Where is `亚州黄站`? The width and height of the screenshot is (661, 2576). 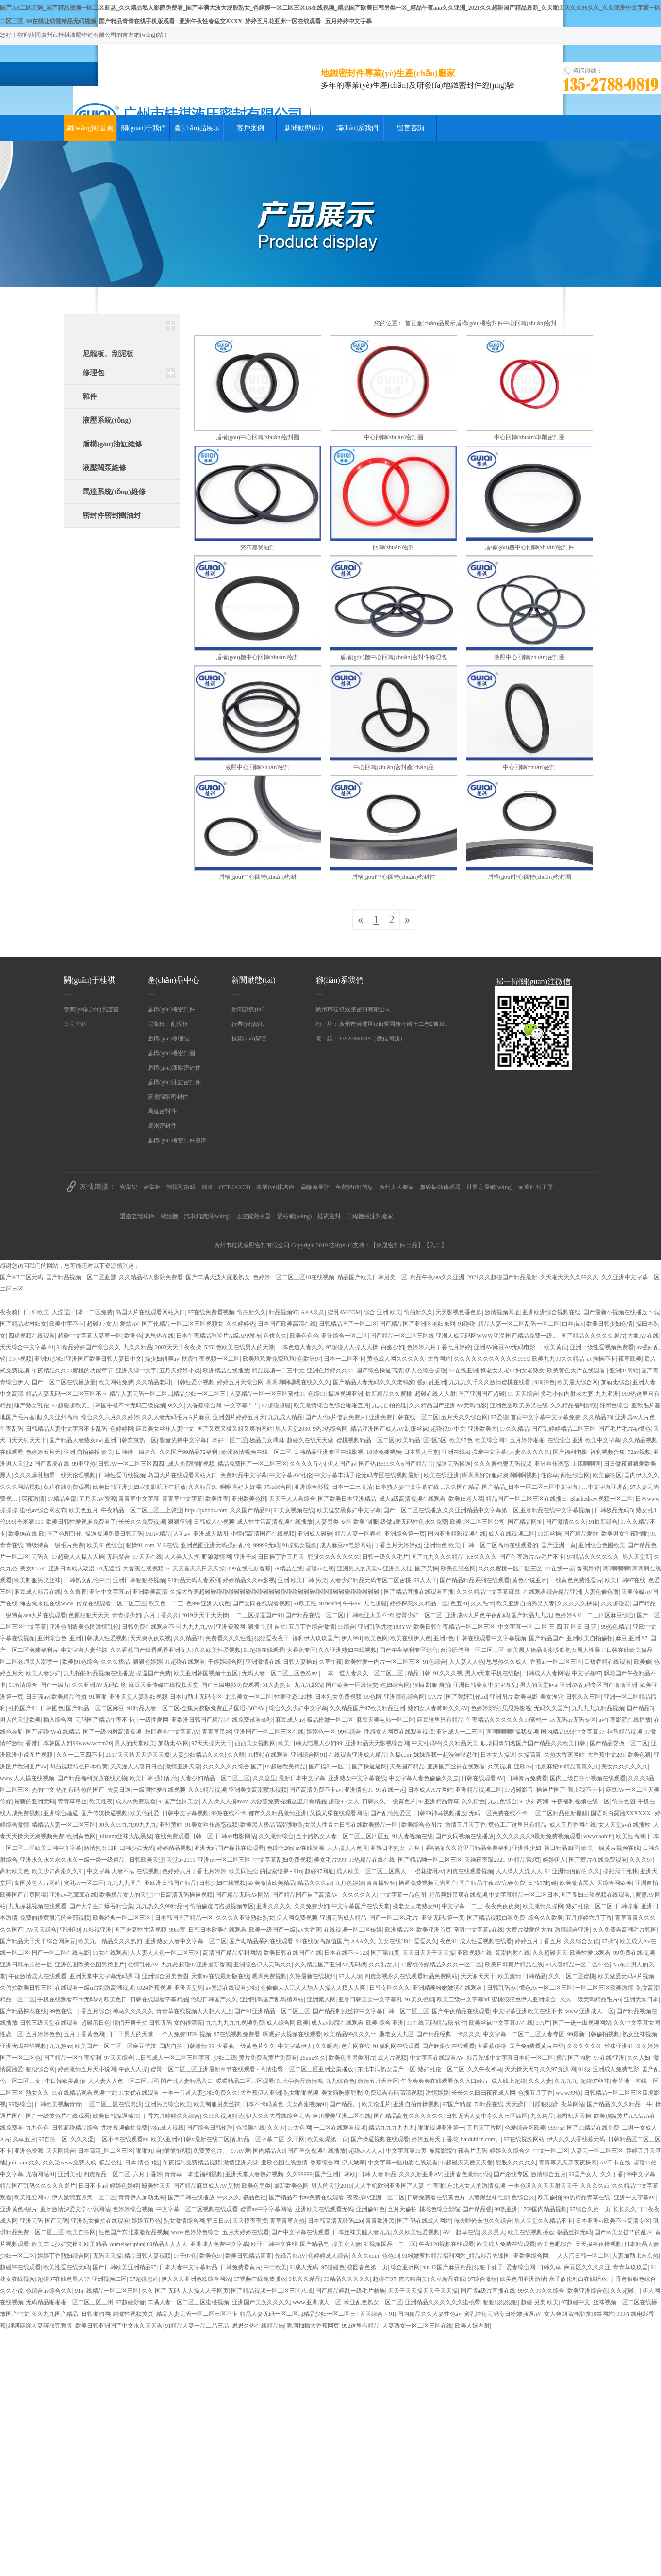
亚州黄站 is located at coordinates (170, 1824).